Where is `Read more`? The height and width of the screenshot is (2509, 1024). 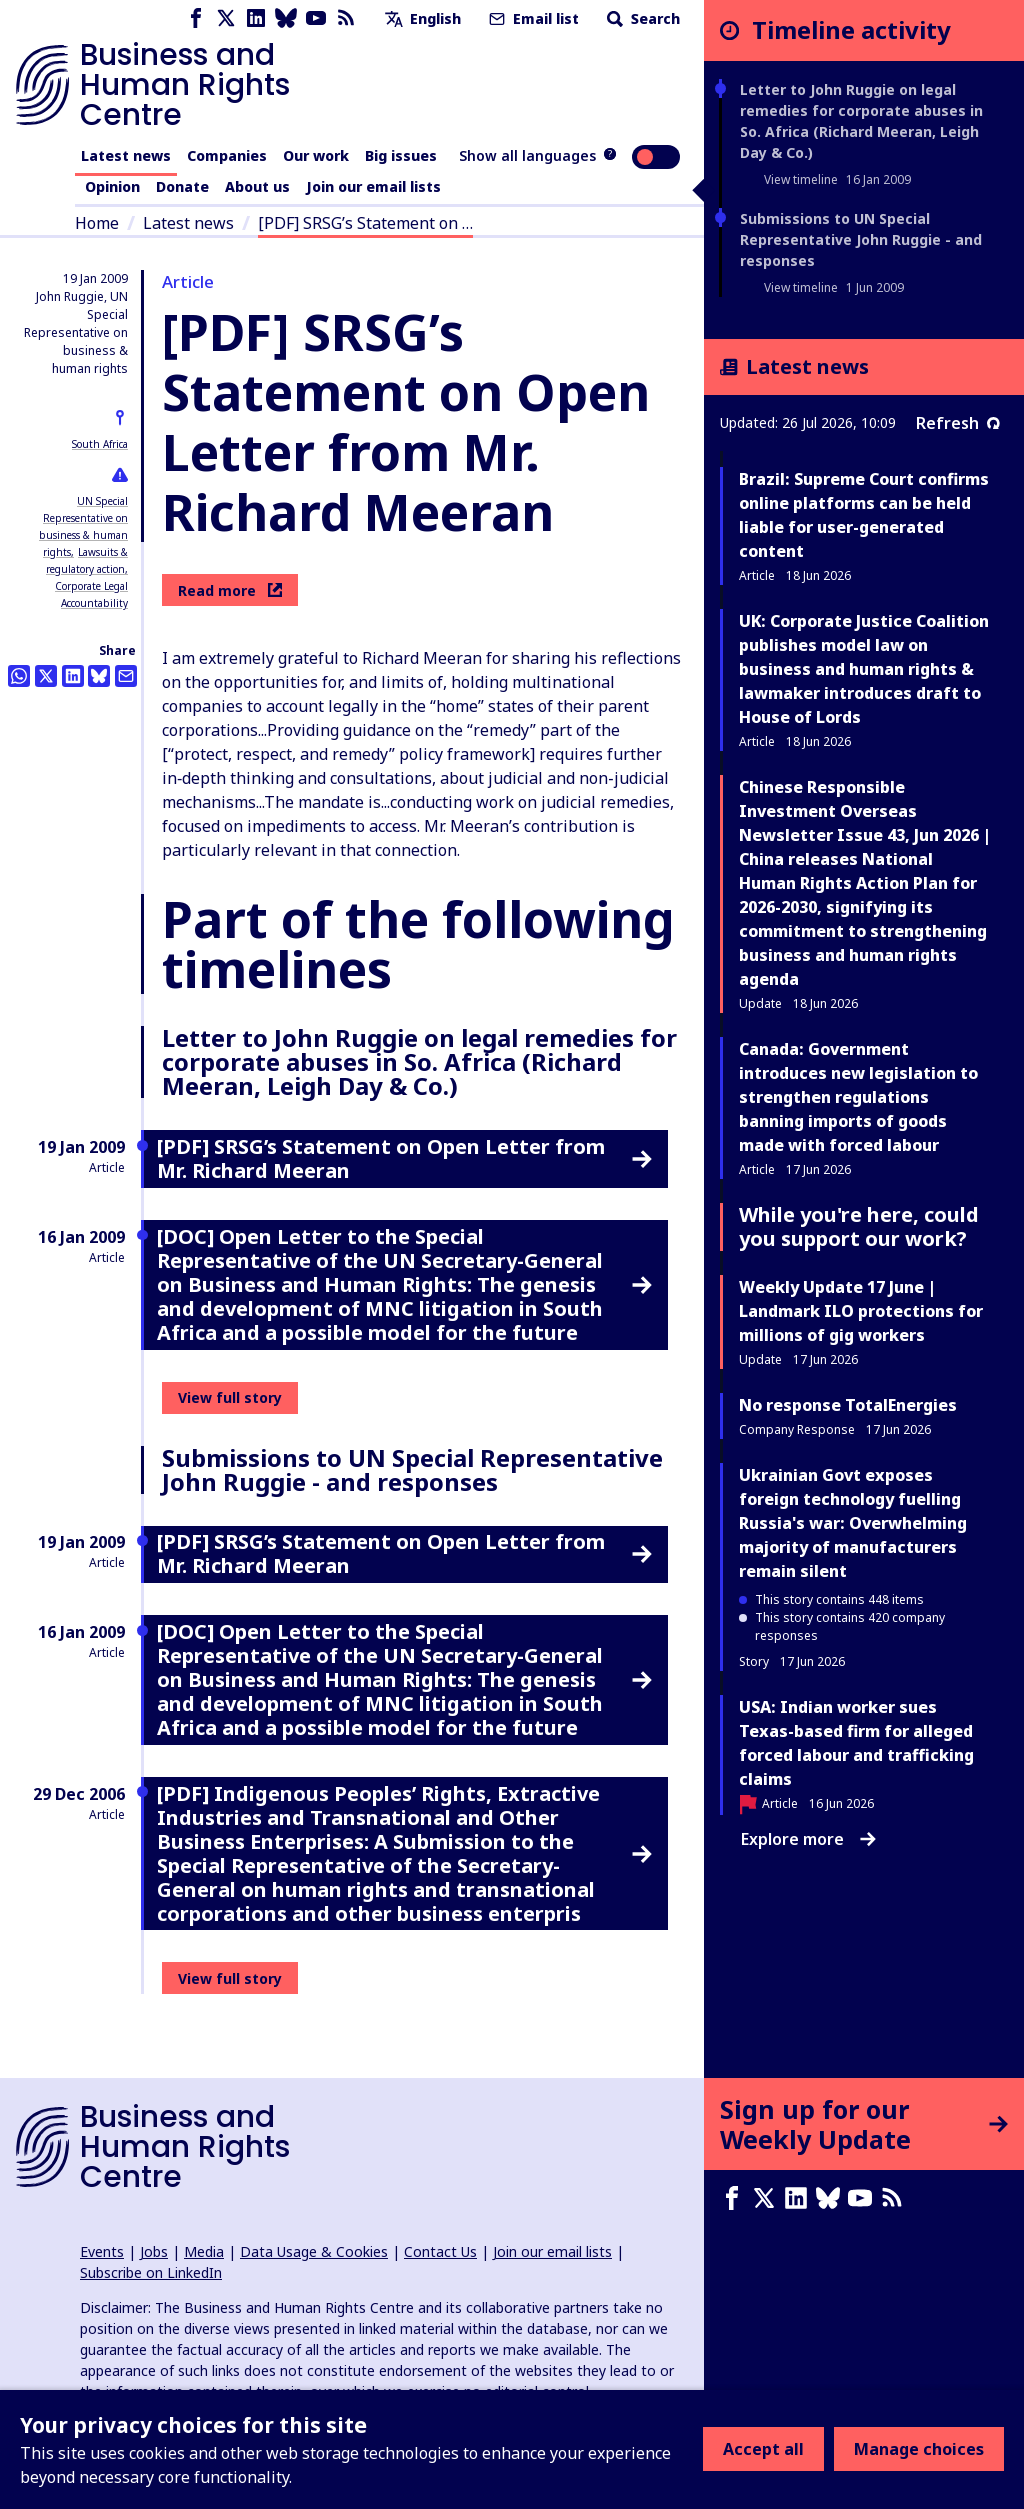 Read more is located at coordinates (230, 590).